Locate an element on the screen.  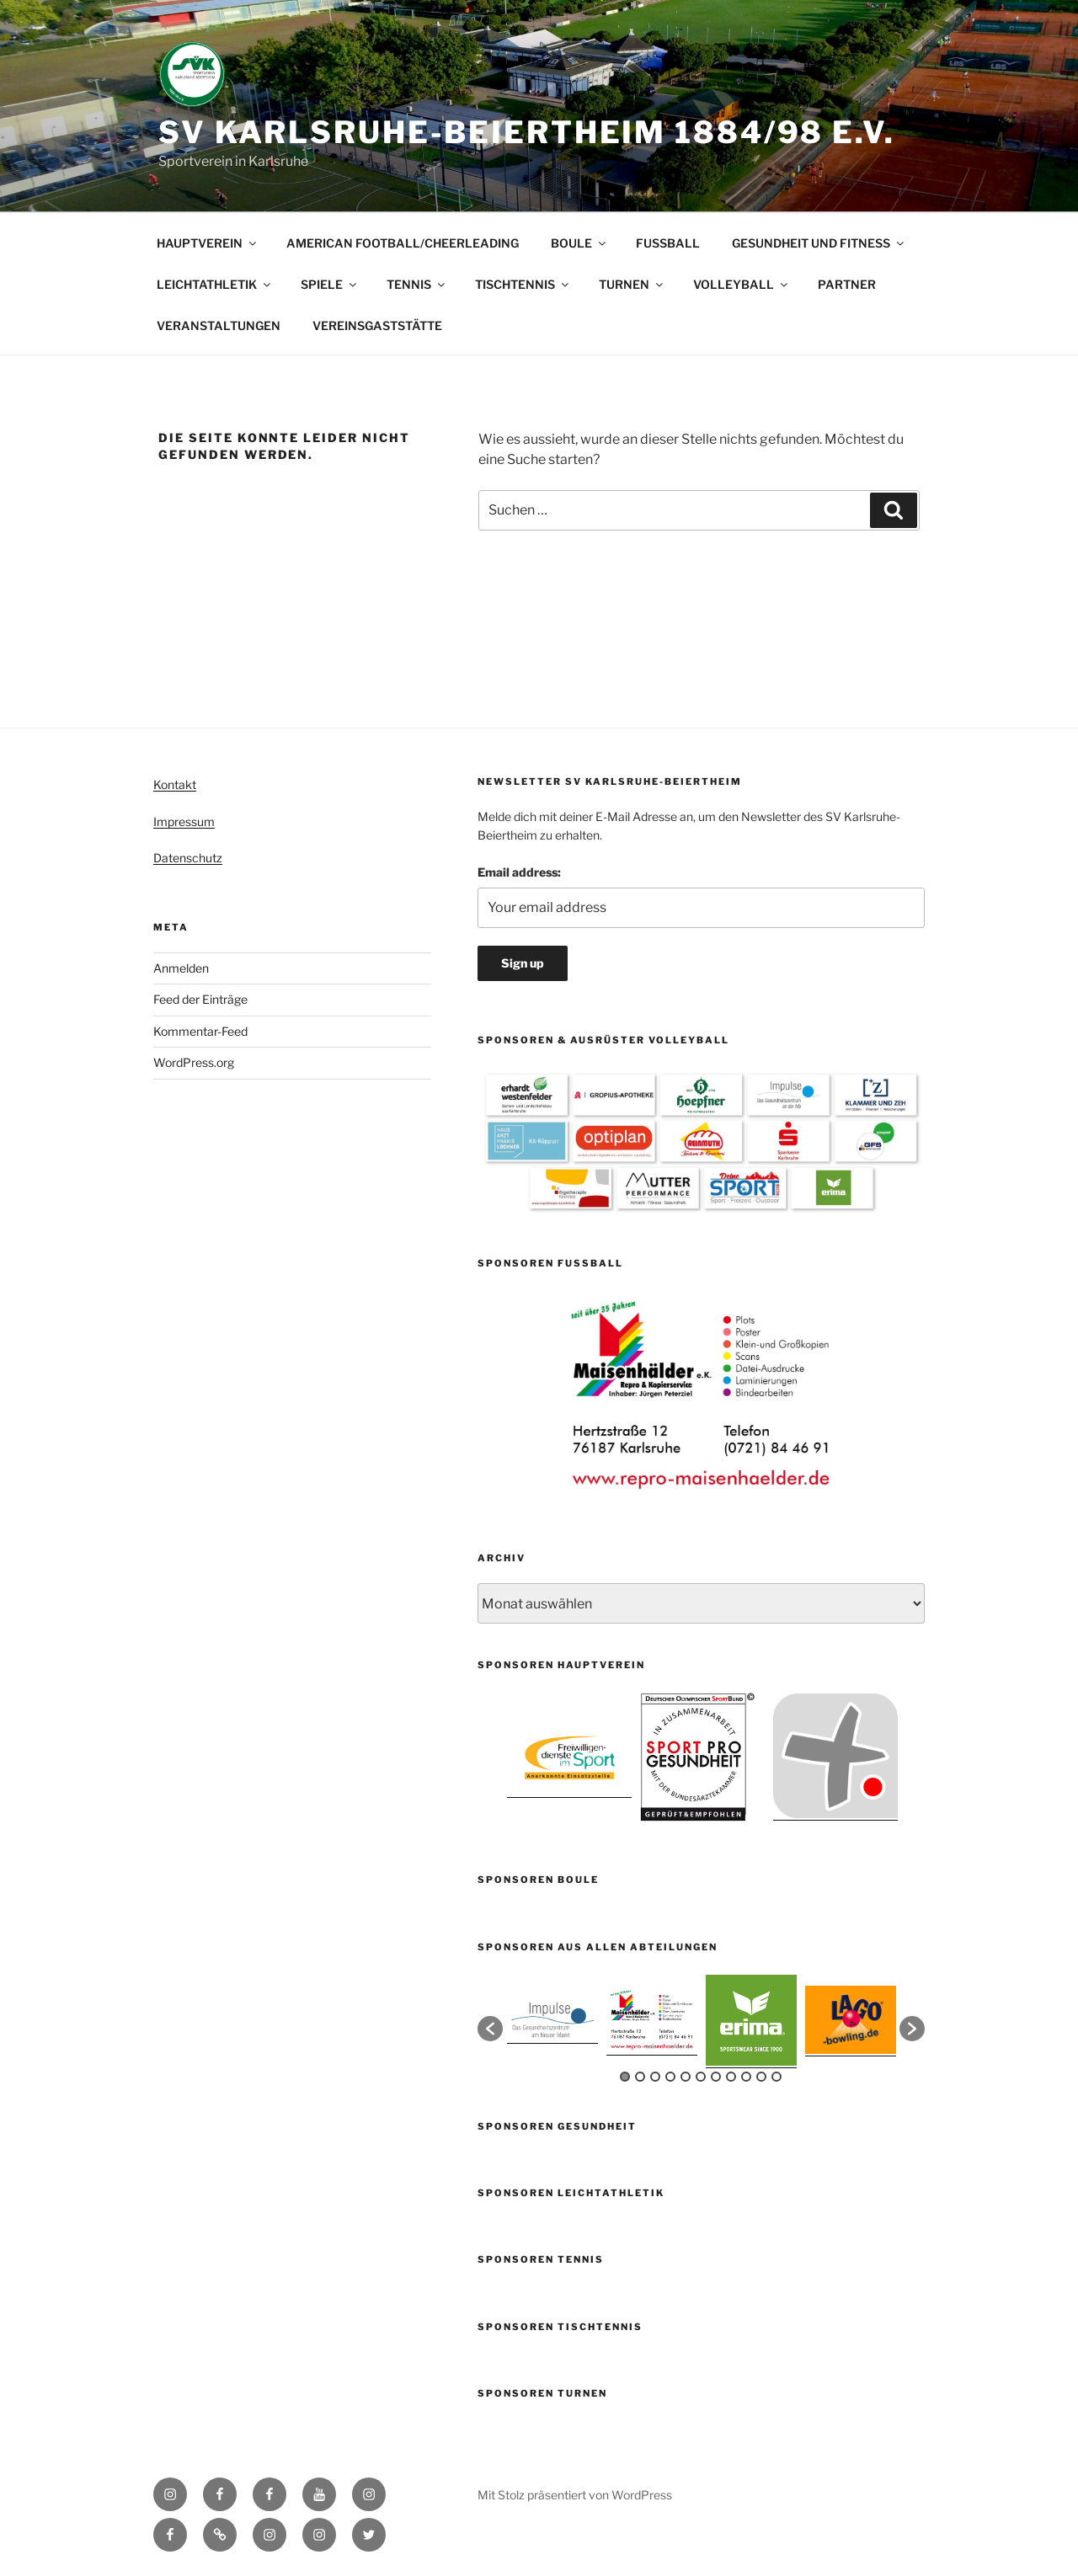
3 [button] is located at coordinates (655, 2077).